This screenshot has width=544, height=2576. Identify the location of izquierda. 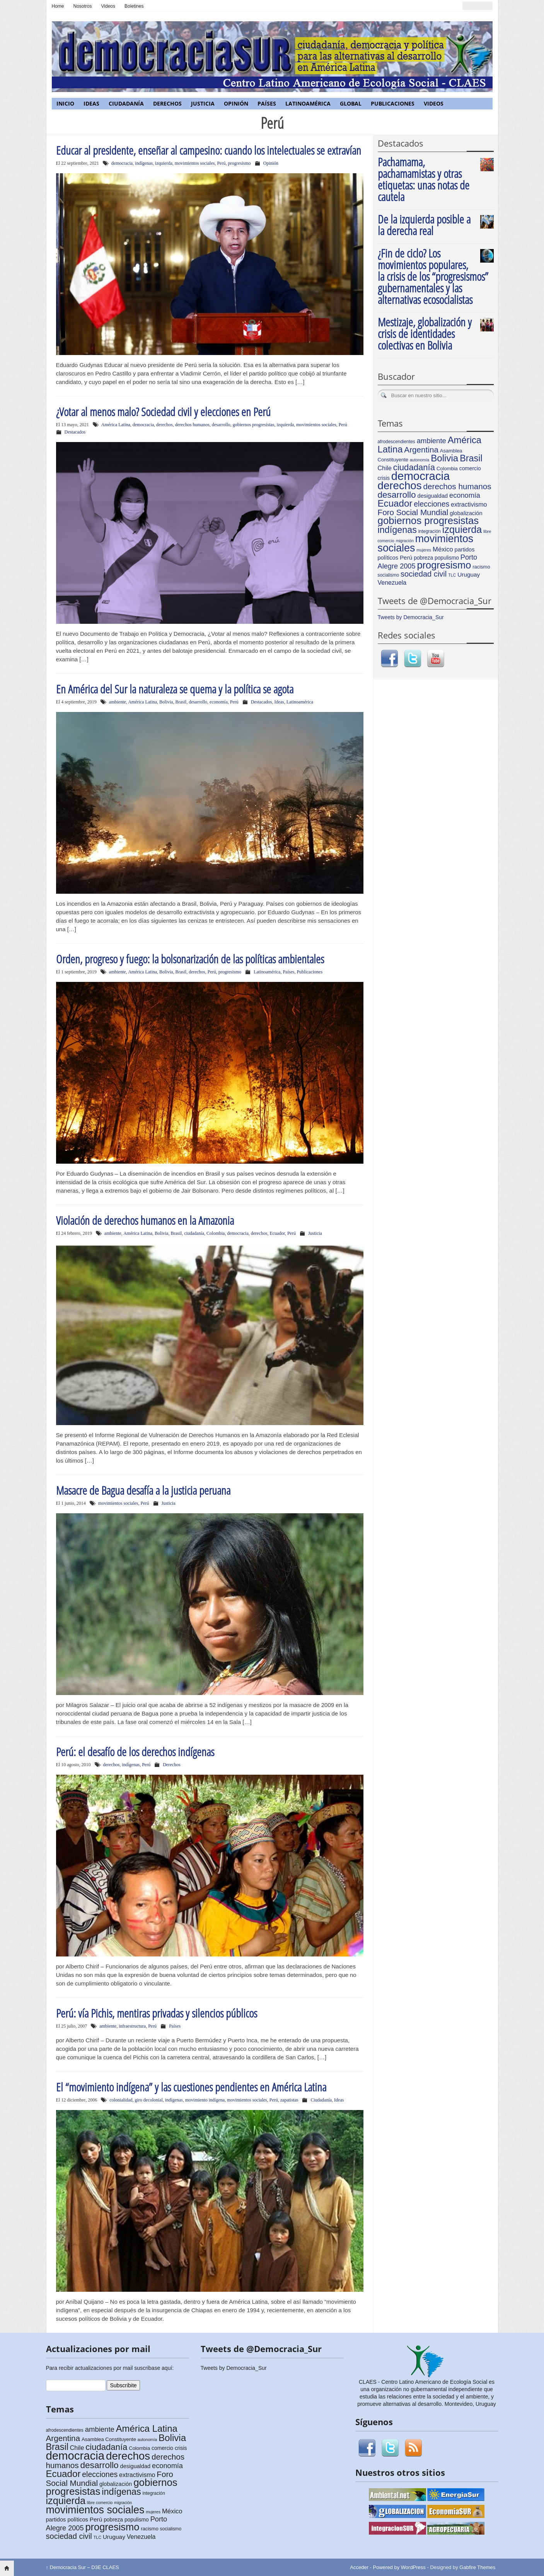
(163, 163).